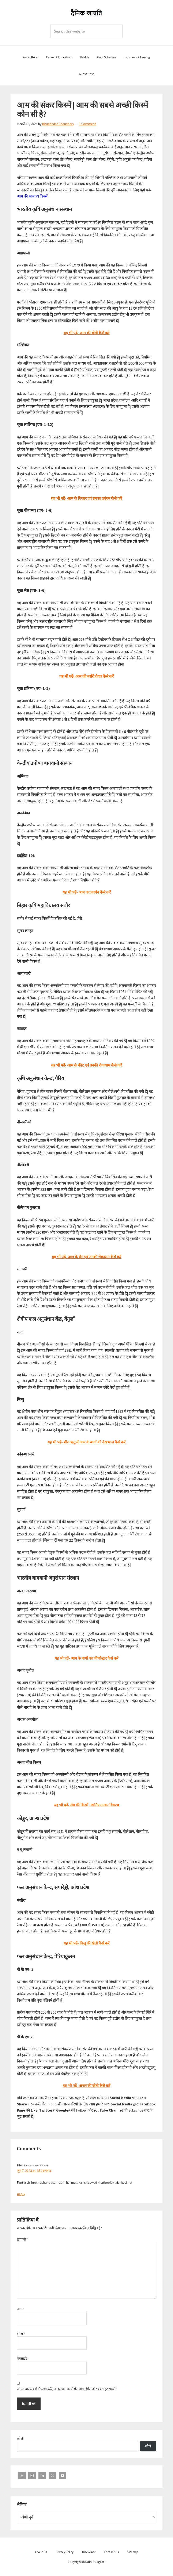 The width and height of the screenshot is (173, 2576). Describe the element at coordinates (86, 1442) in the screenshot. I see `यह भी पढ़ें- शीत ऋतु में आम के बागों की देखभाल कैसे करें` at that location.